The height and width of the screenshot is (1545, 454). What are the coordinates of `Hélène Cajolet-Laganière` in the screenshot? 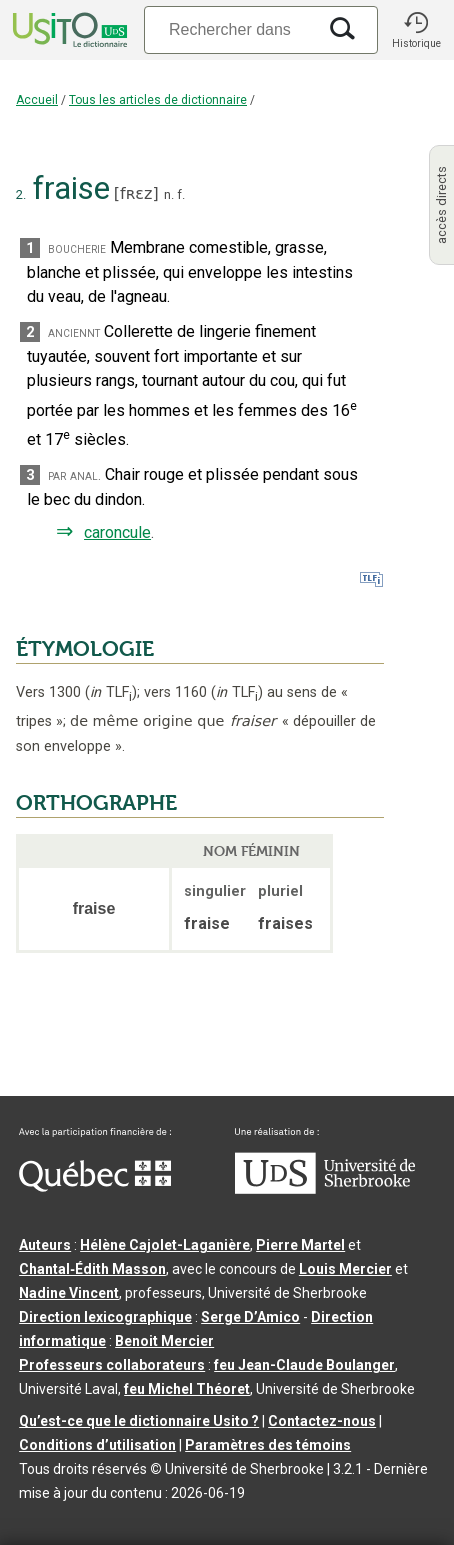 It's located at (165, 1245).